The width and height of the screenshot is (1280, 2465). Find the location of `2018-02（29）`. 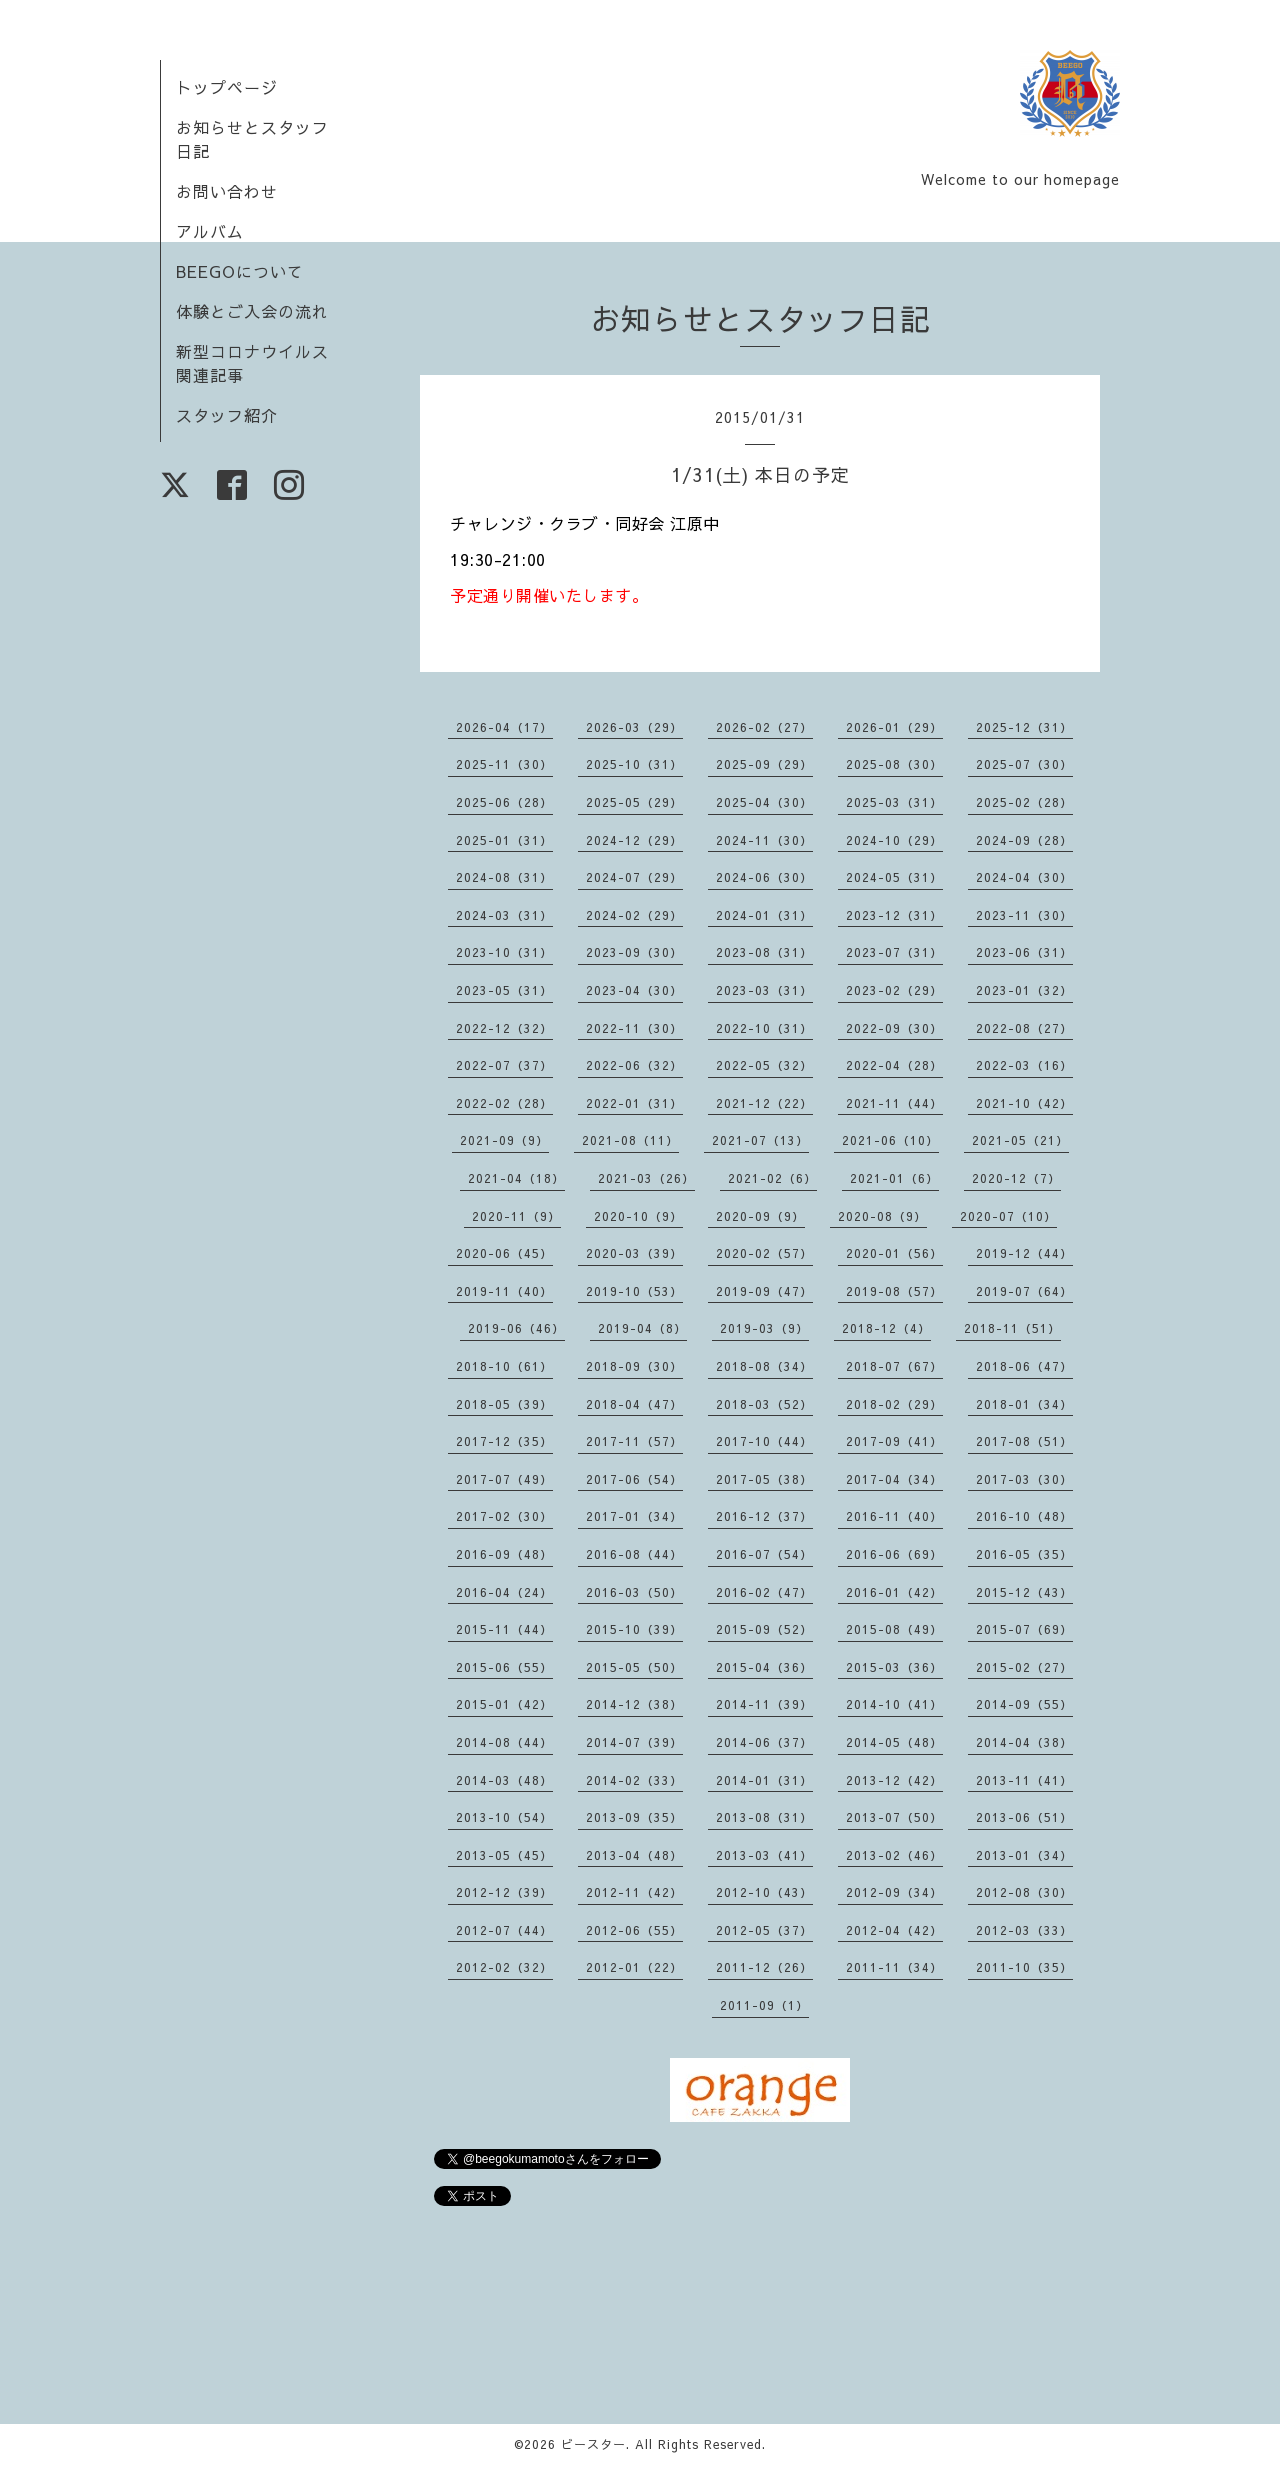

2018-02（29） is located at coordinates (894, 1404).